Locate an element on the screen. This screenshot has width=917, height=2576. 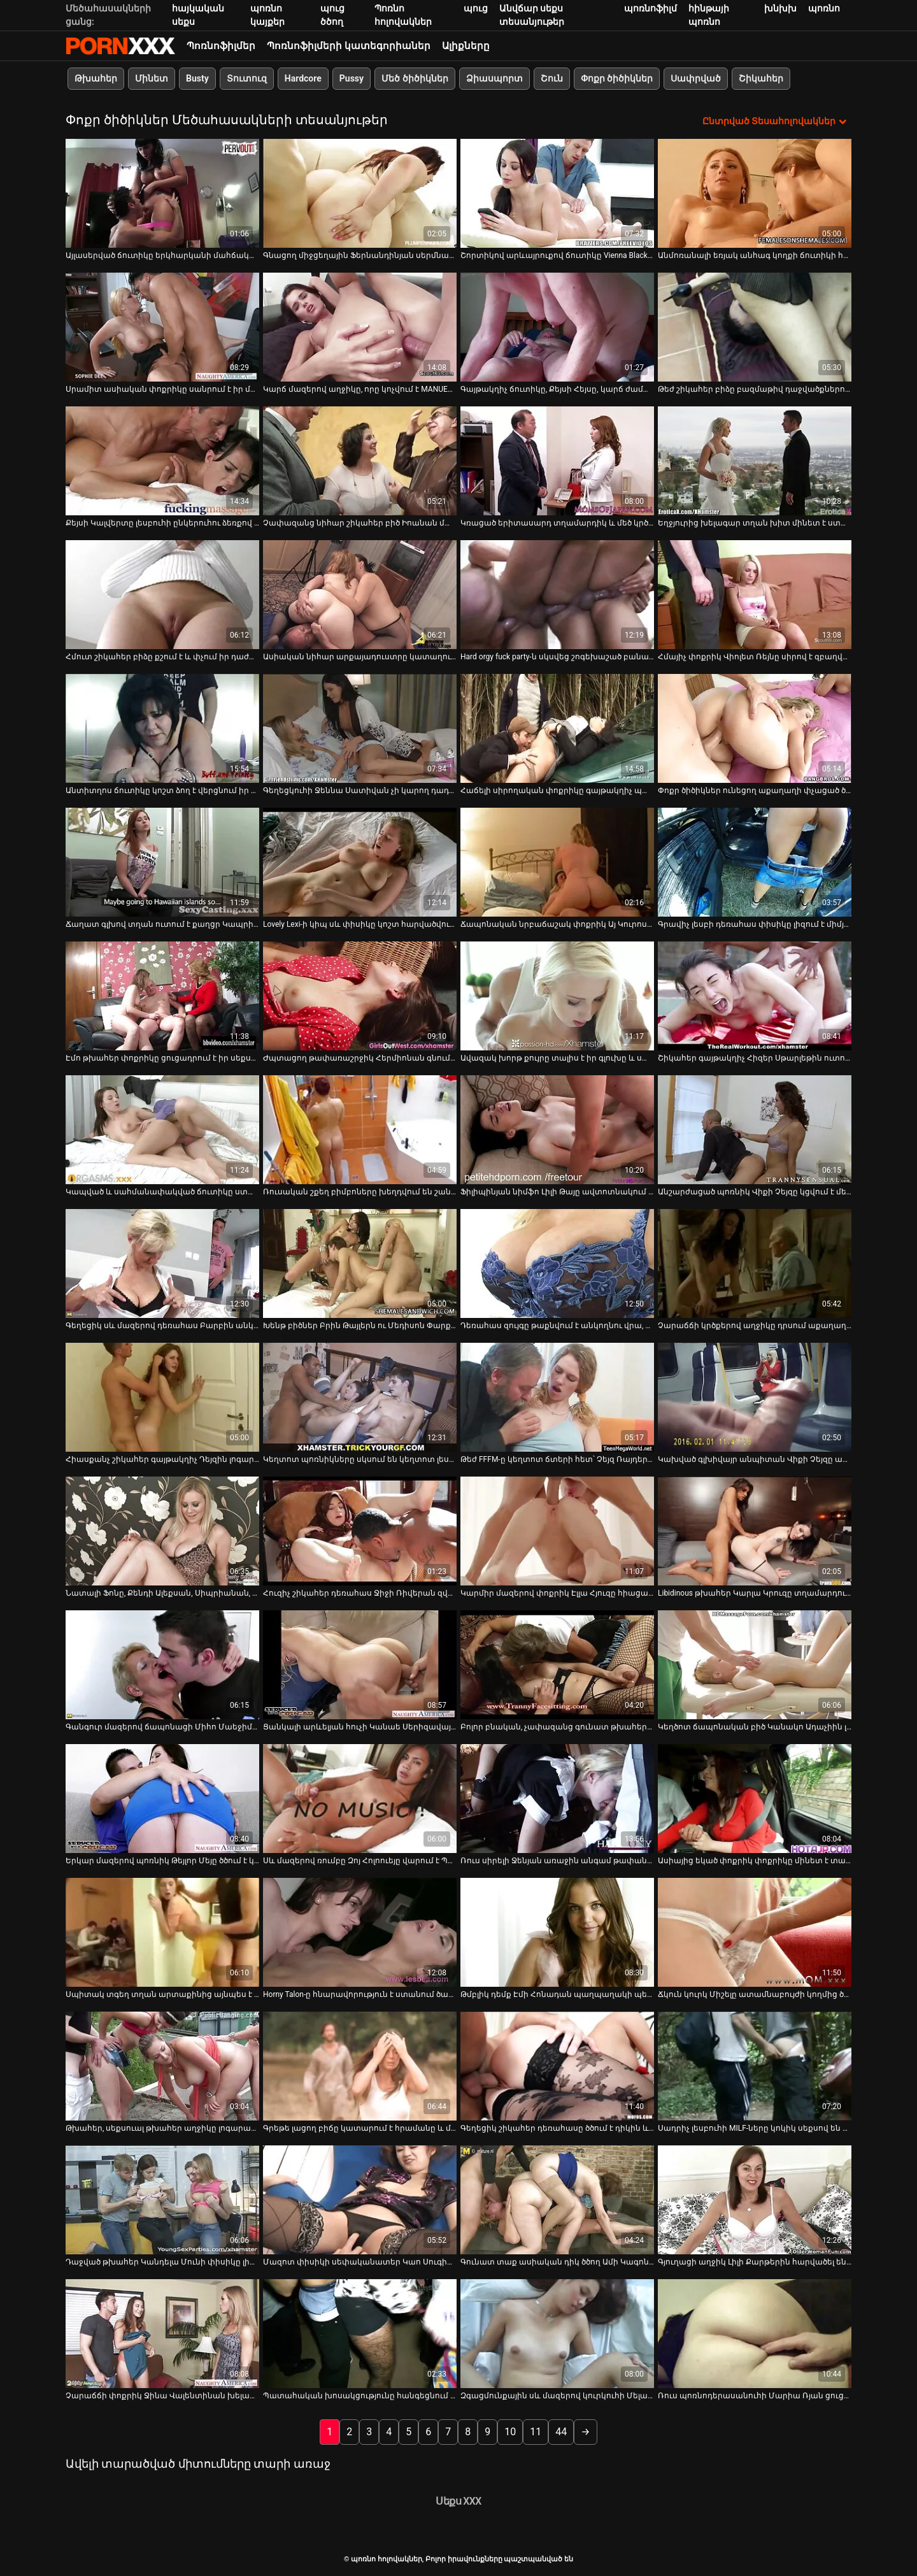
[Դիտել տեսանյութը մասին Սպիտակ տգեղ տղան արտաքինից այնպես է նայում, ինչպես իր նիհար շիկահերը ծծում է սև հսկա առնանդամը] is located at coordinates (162, 1932).